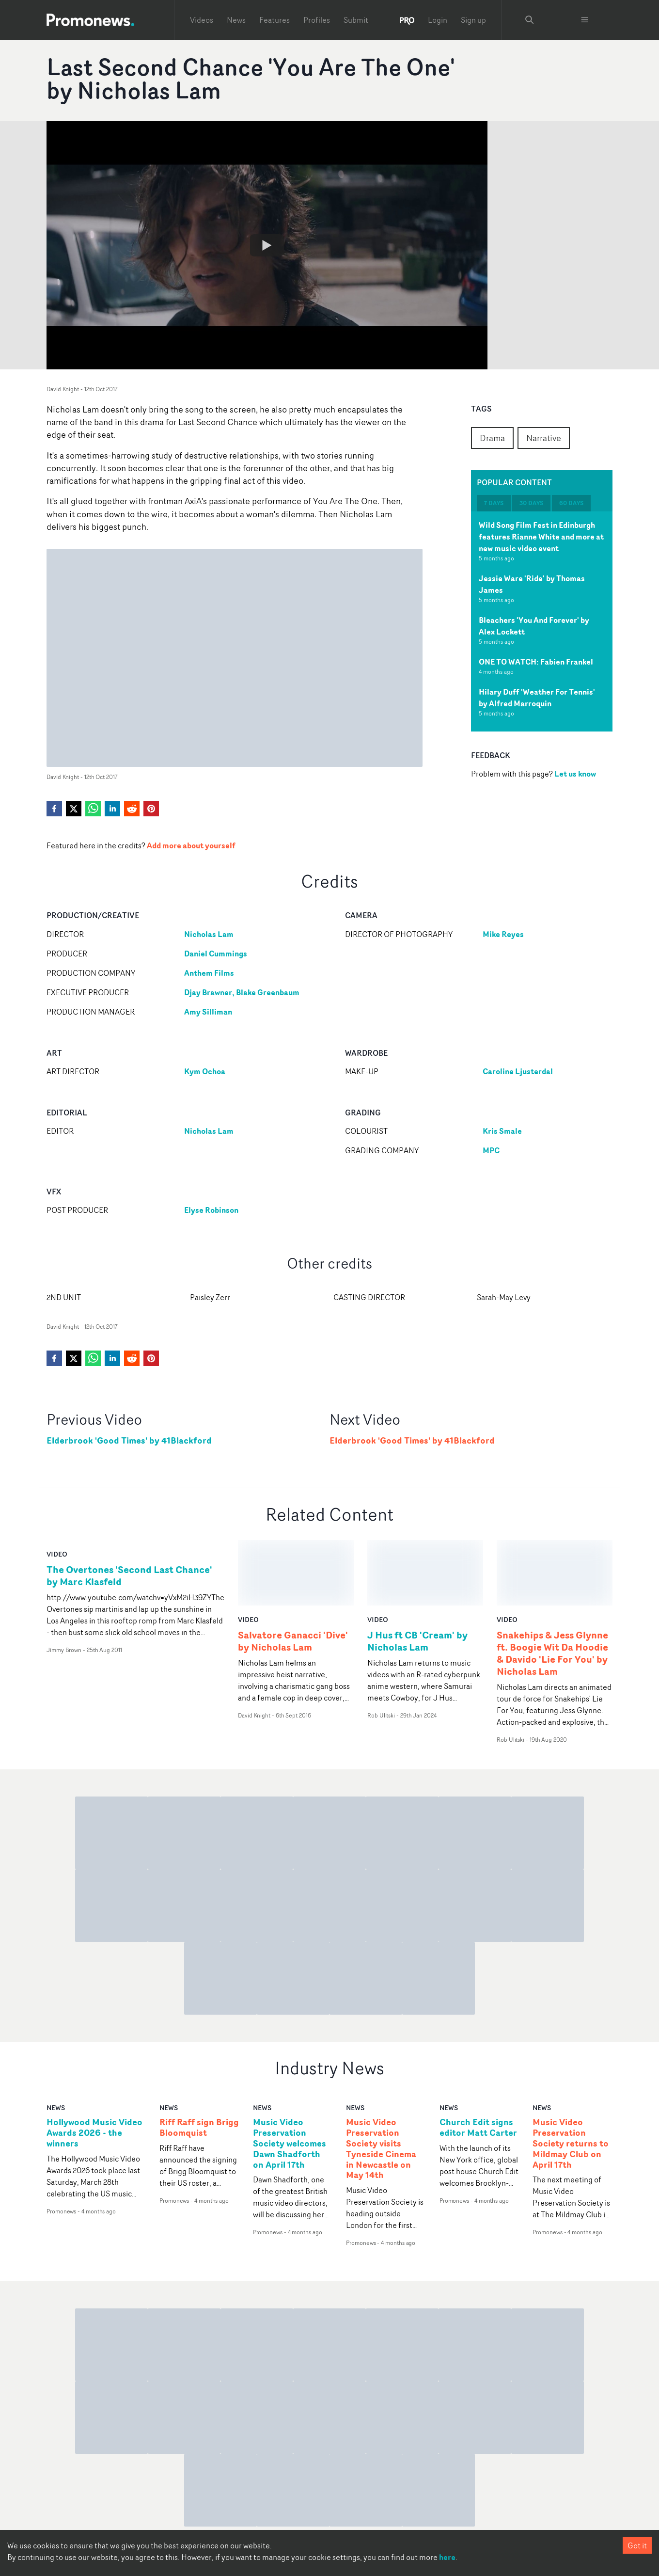 The height and width of the screenshot is (2576, 659). I want to click on Submit, so click(356, 20).